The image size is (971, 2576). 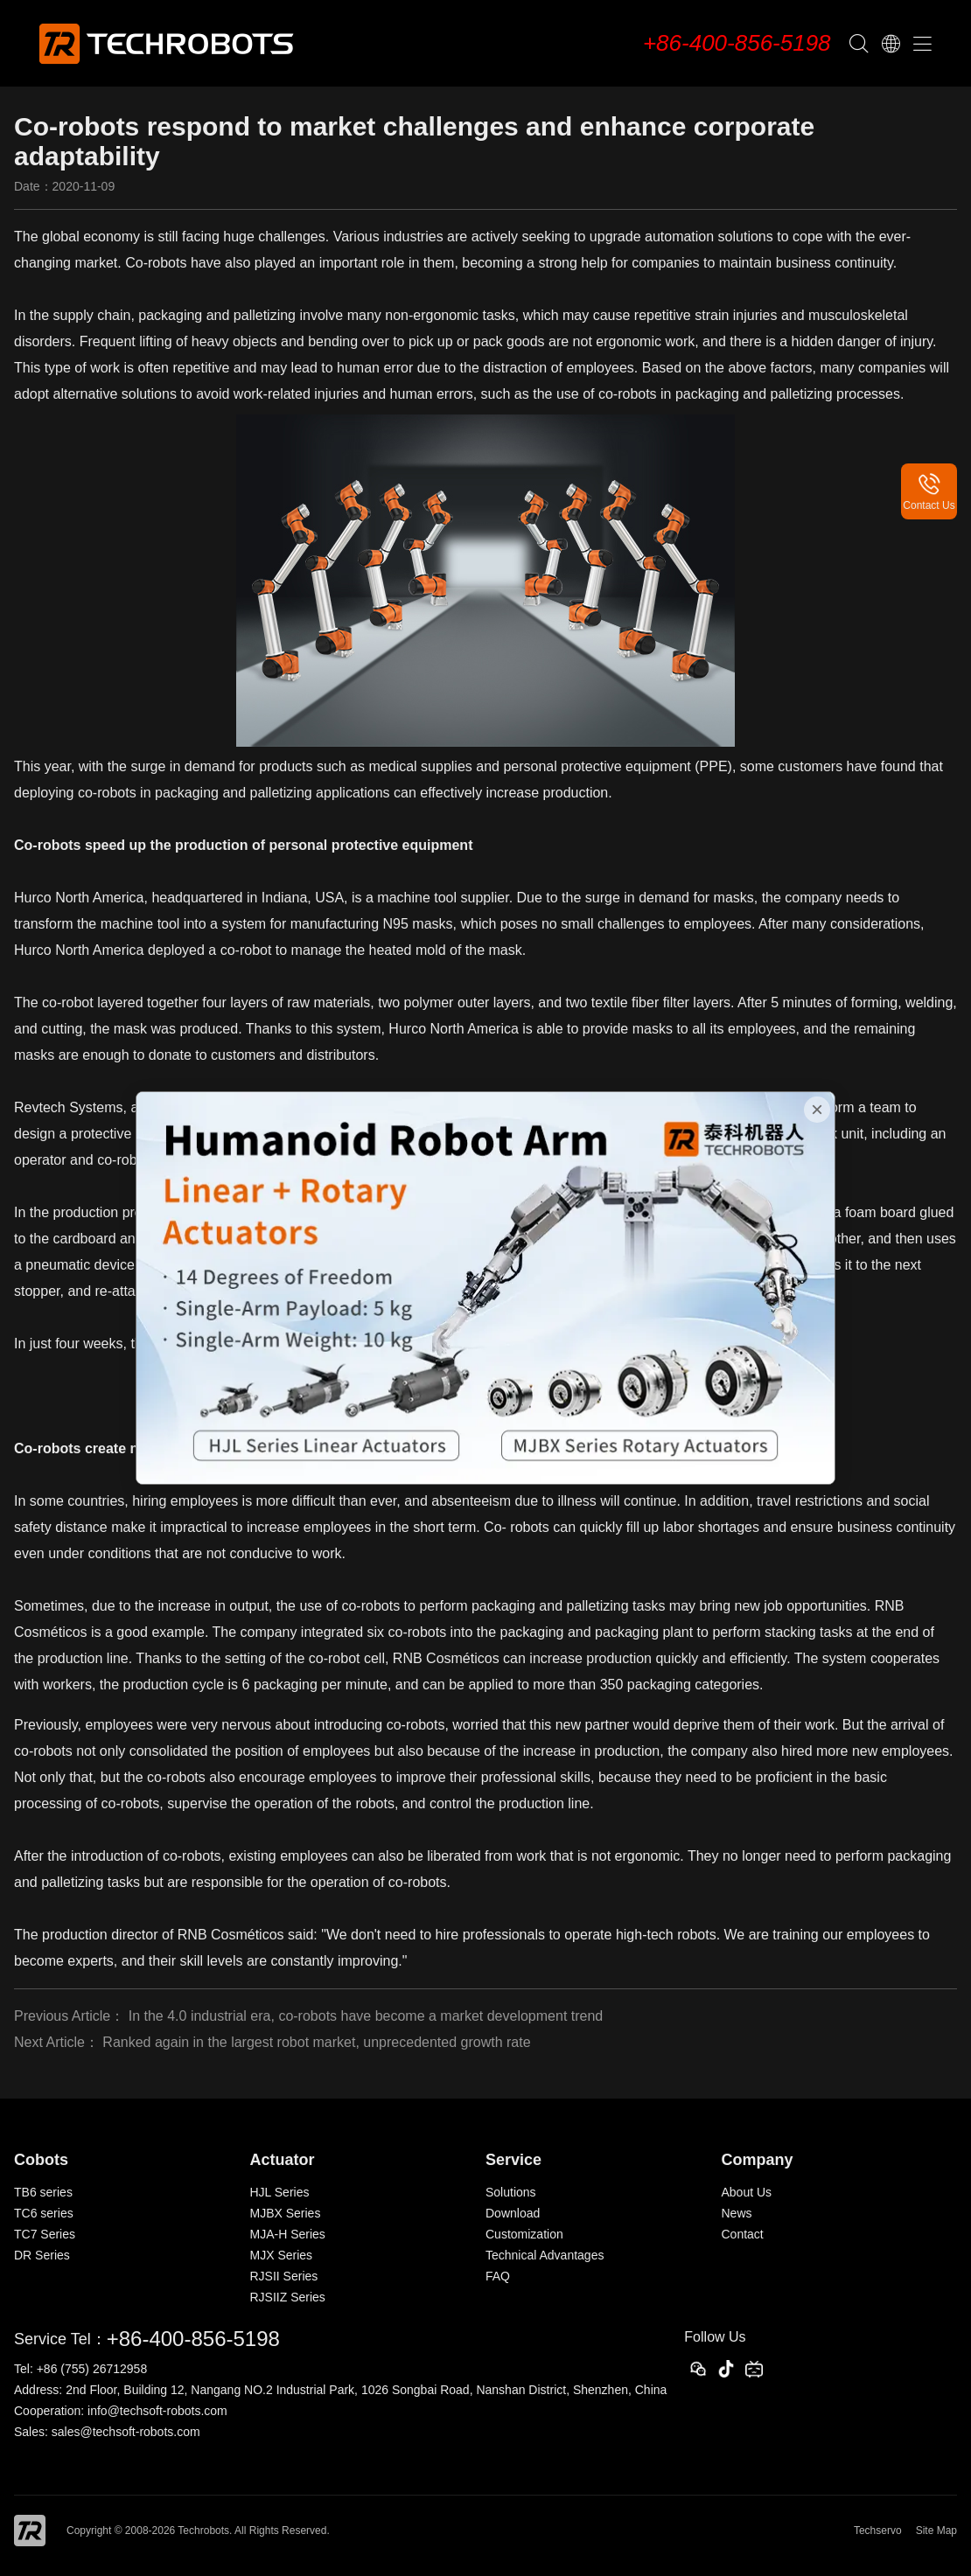 I want to click on Solutions, so click(x=510, y=2192).